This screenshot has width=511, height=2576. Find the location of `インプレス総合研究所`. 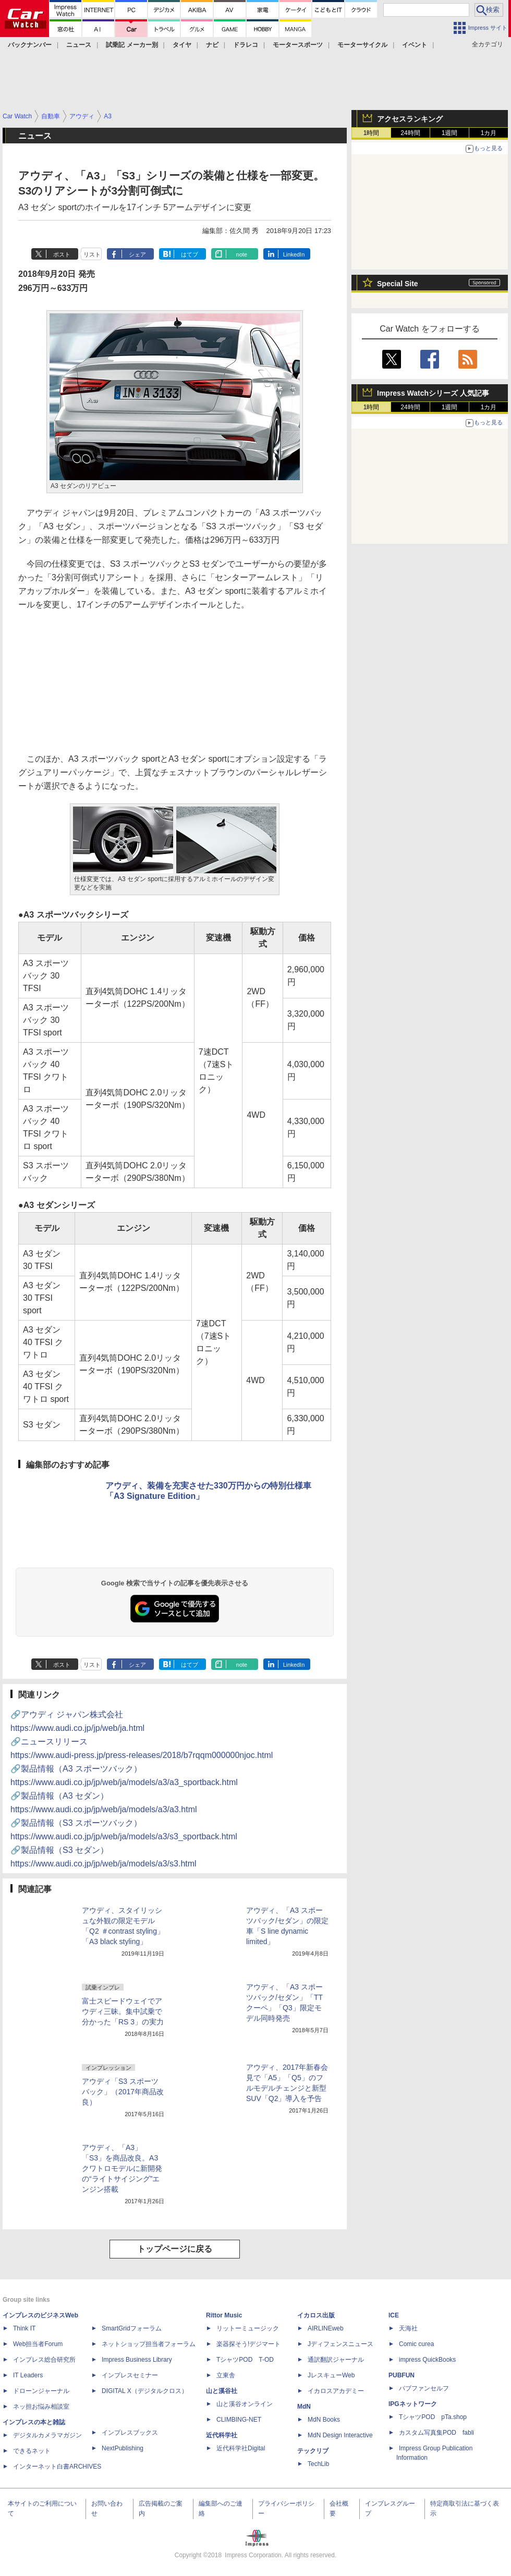

インプレス総合研究所 is located at coordinates (44, 2359).